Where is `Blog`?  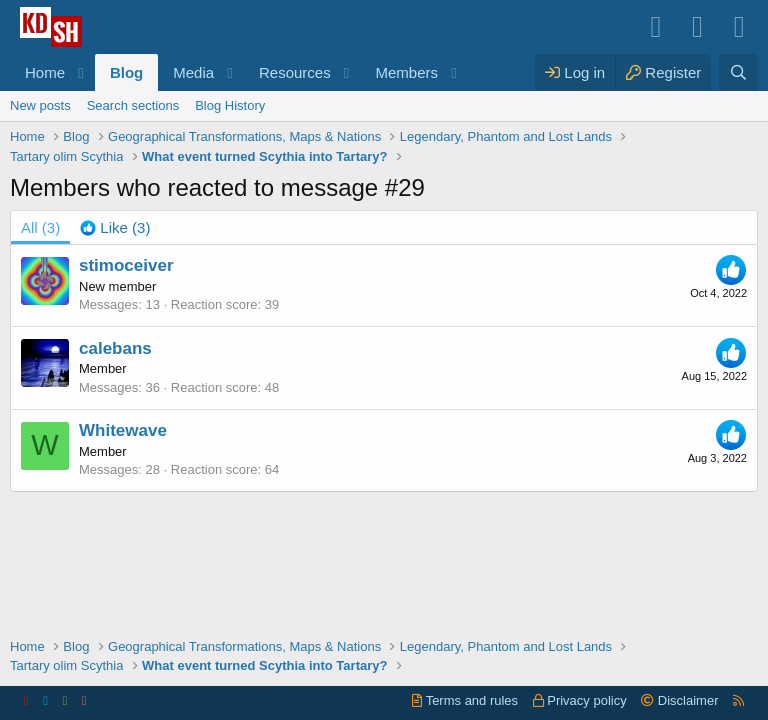
Blog is located at coordinates (126, 72).